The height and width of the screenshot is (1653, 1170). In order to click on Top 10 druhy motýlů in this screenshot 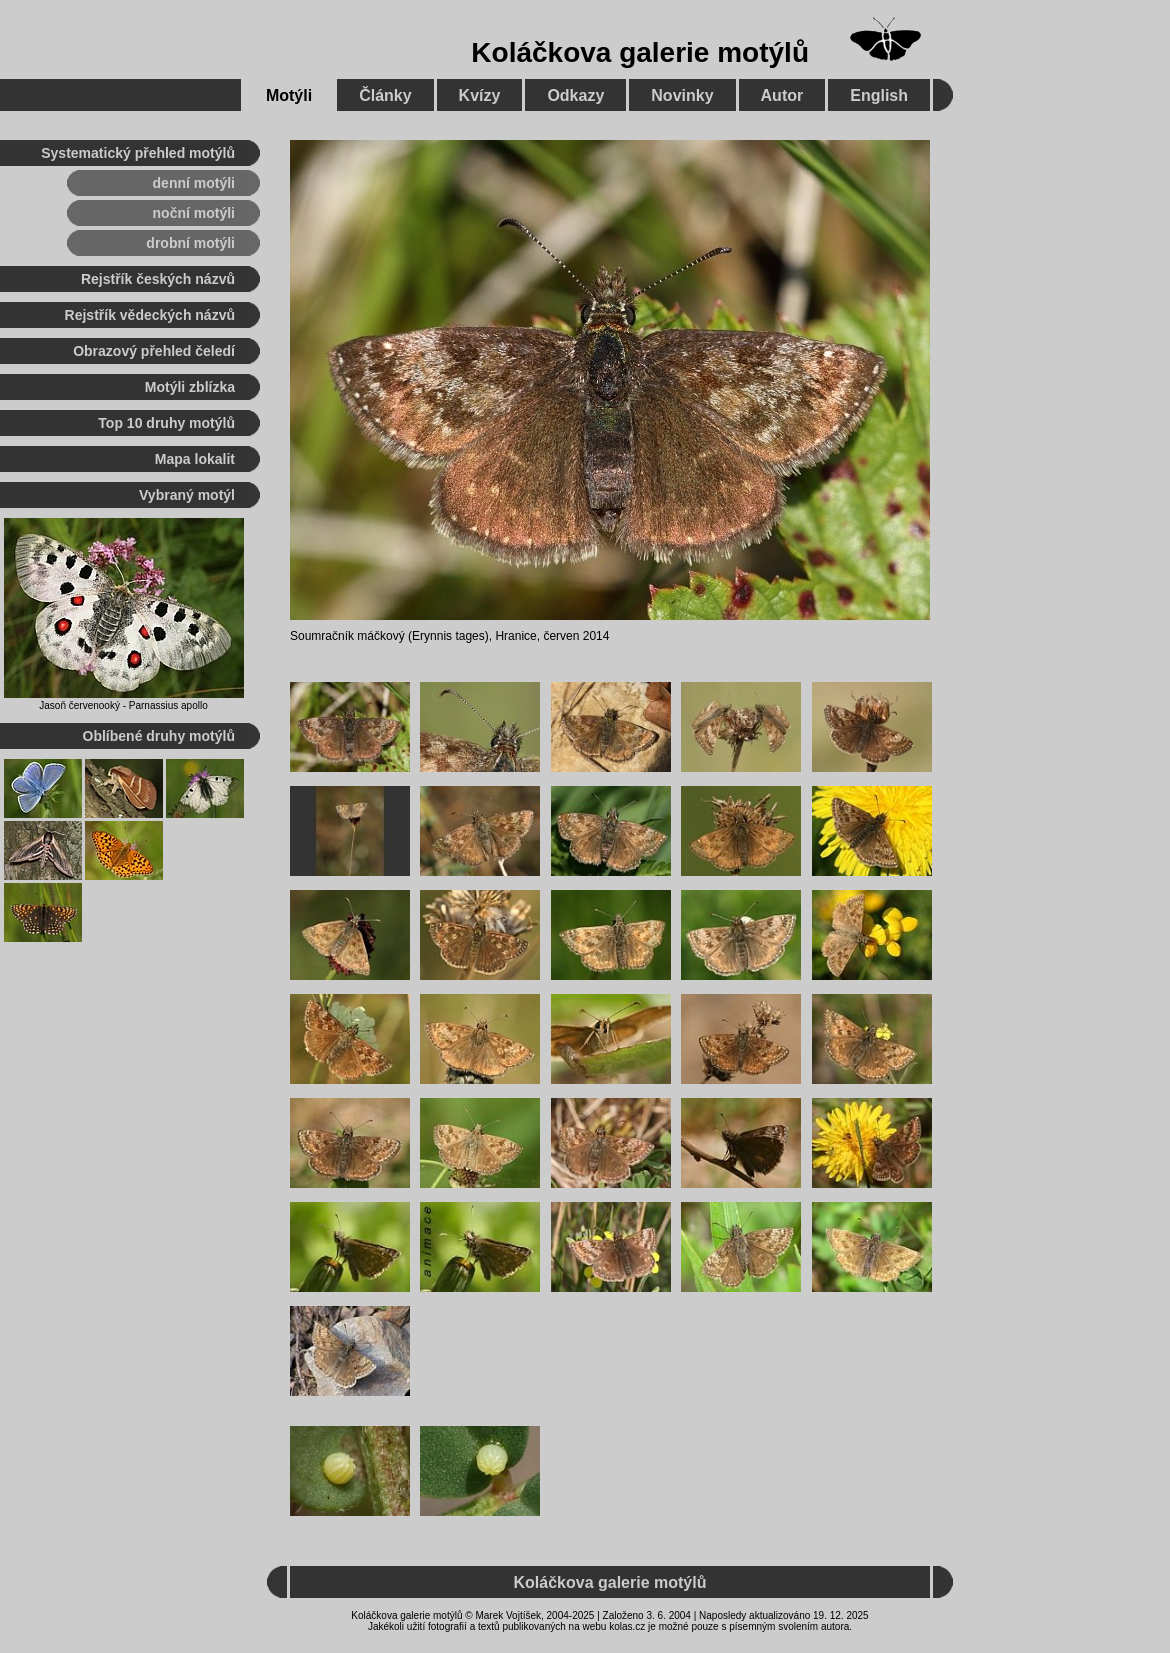, I will do `click(166, 423)`.